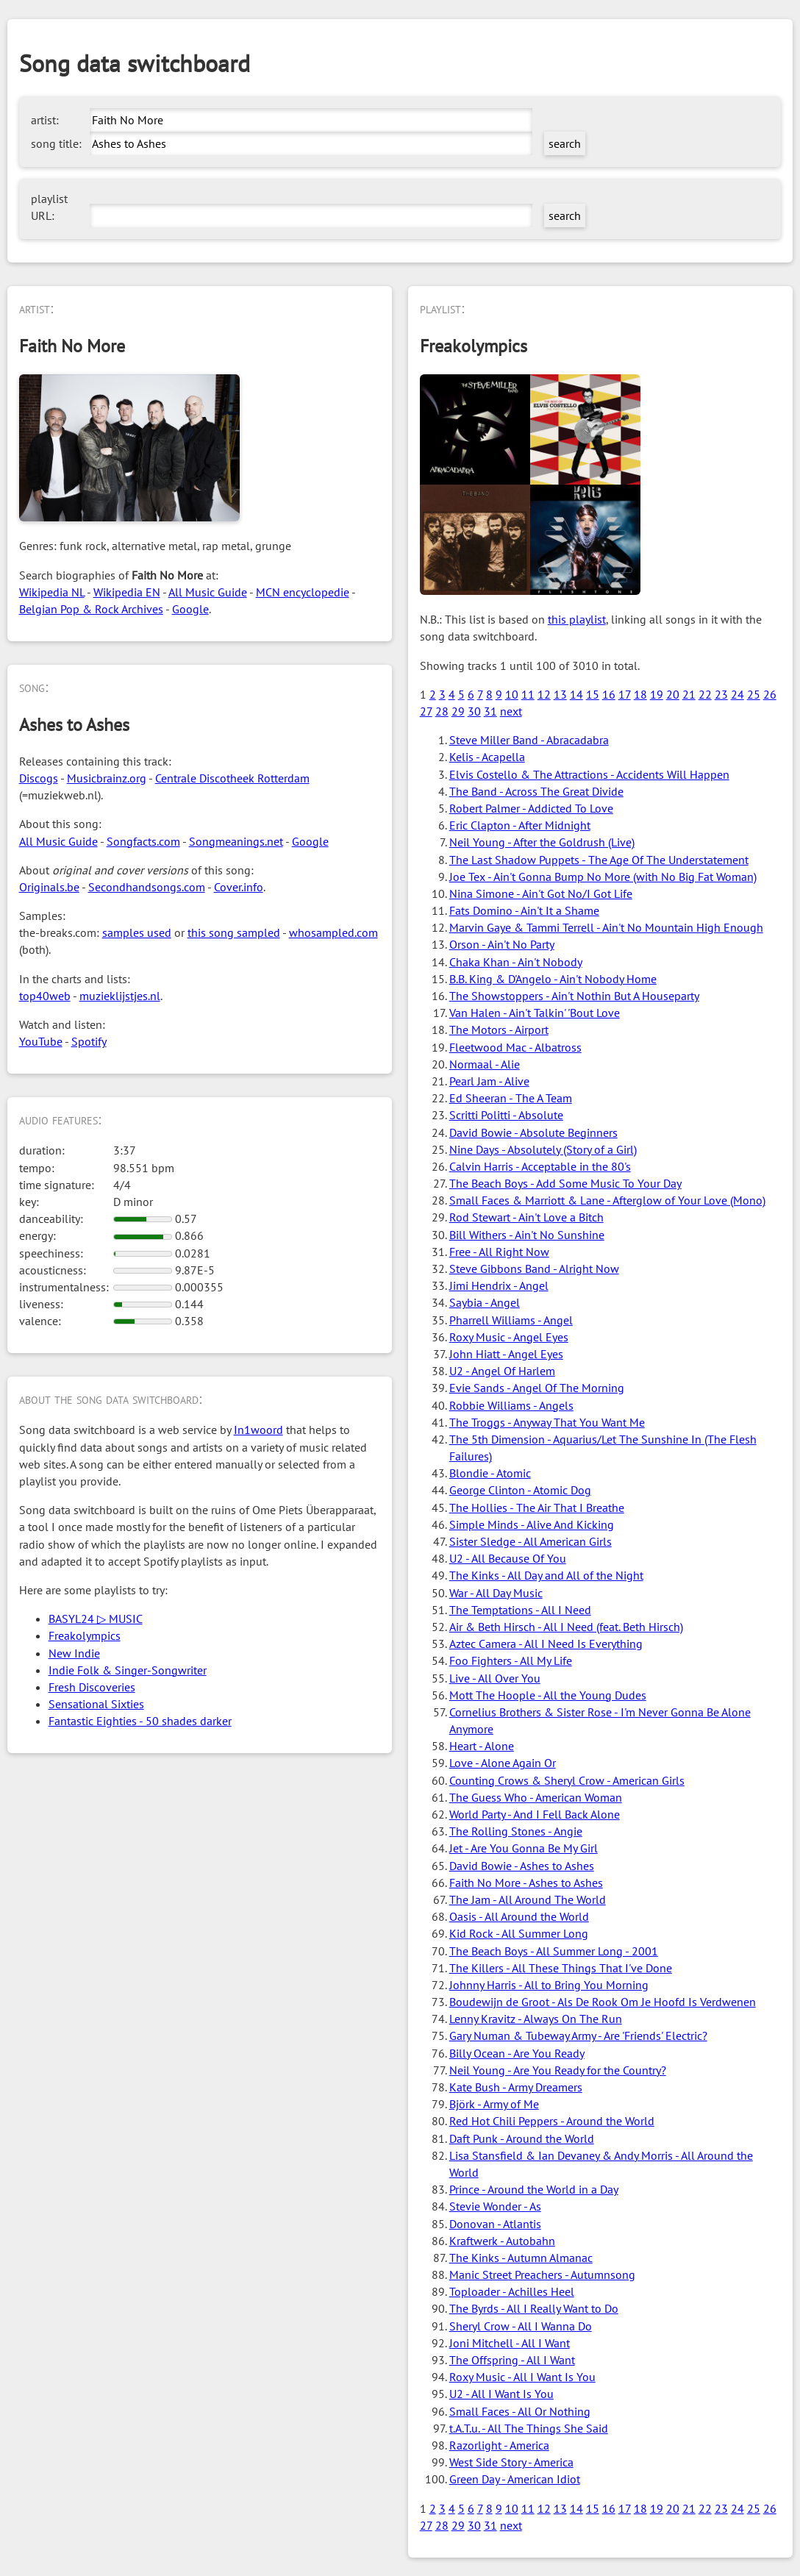 The width and height of the screenshot is (800, 2576). Describe the element at coordinates (502, 1762) in the screenshot. I see `Love - Alone Again Or` at that location.